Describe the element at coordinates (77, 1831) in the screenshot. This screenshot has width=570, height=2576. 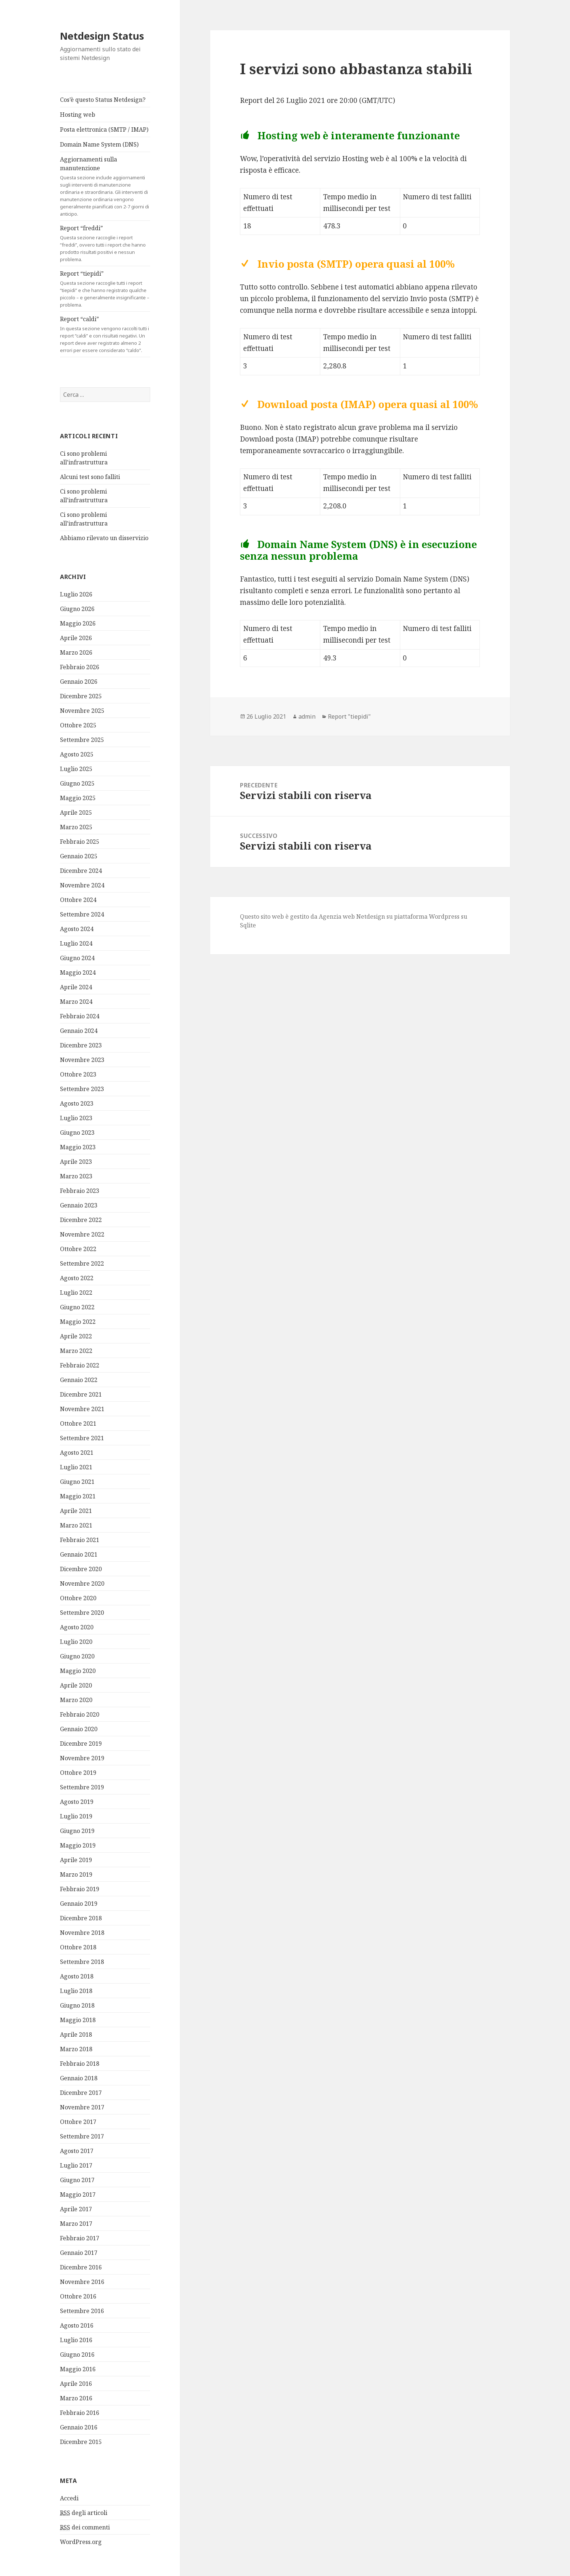
I see `Giugno 2019` at that location.